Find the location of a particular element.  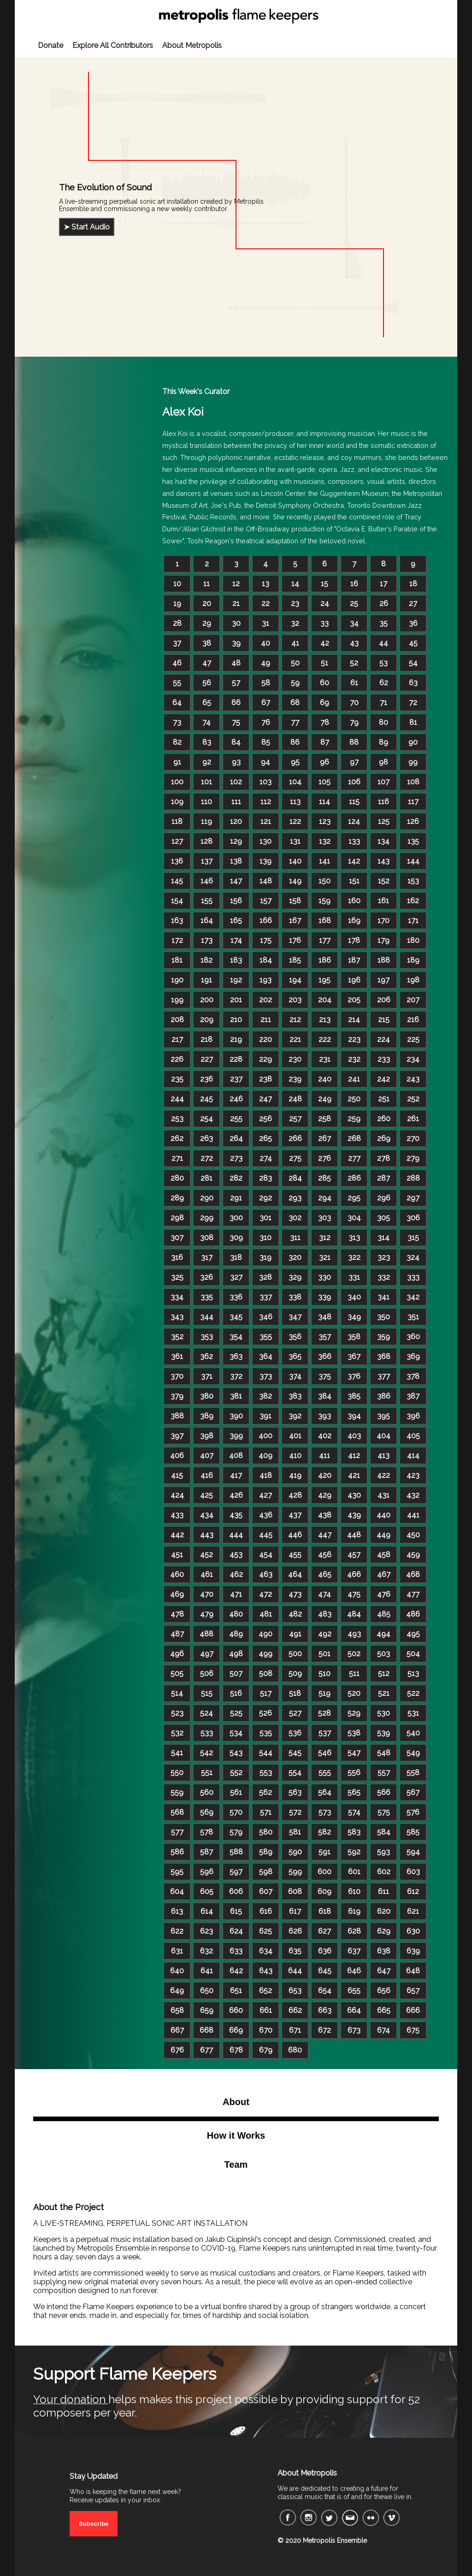

193 is located at coordinates (265, 980).